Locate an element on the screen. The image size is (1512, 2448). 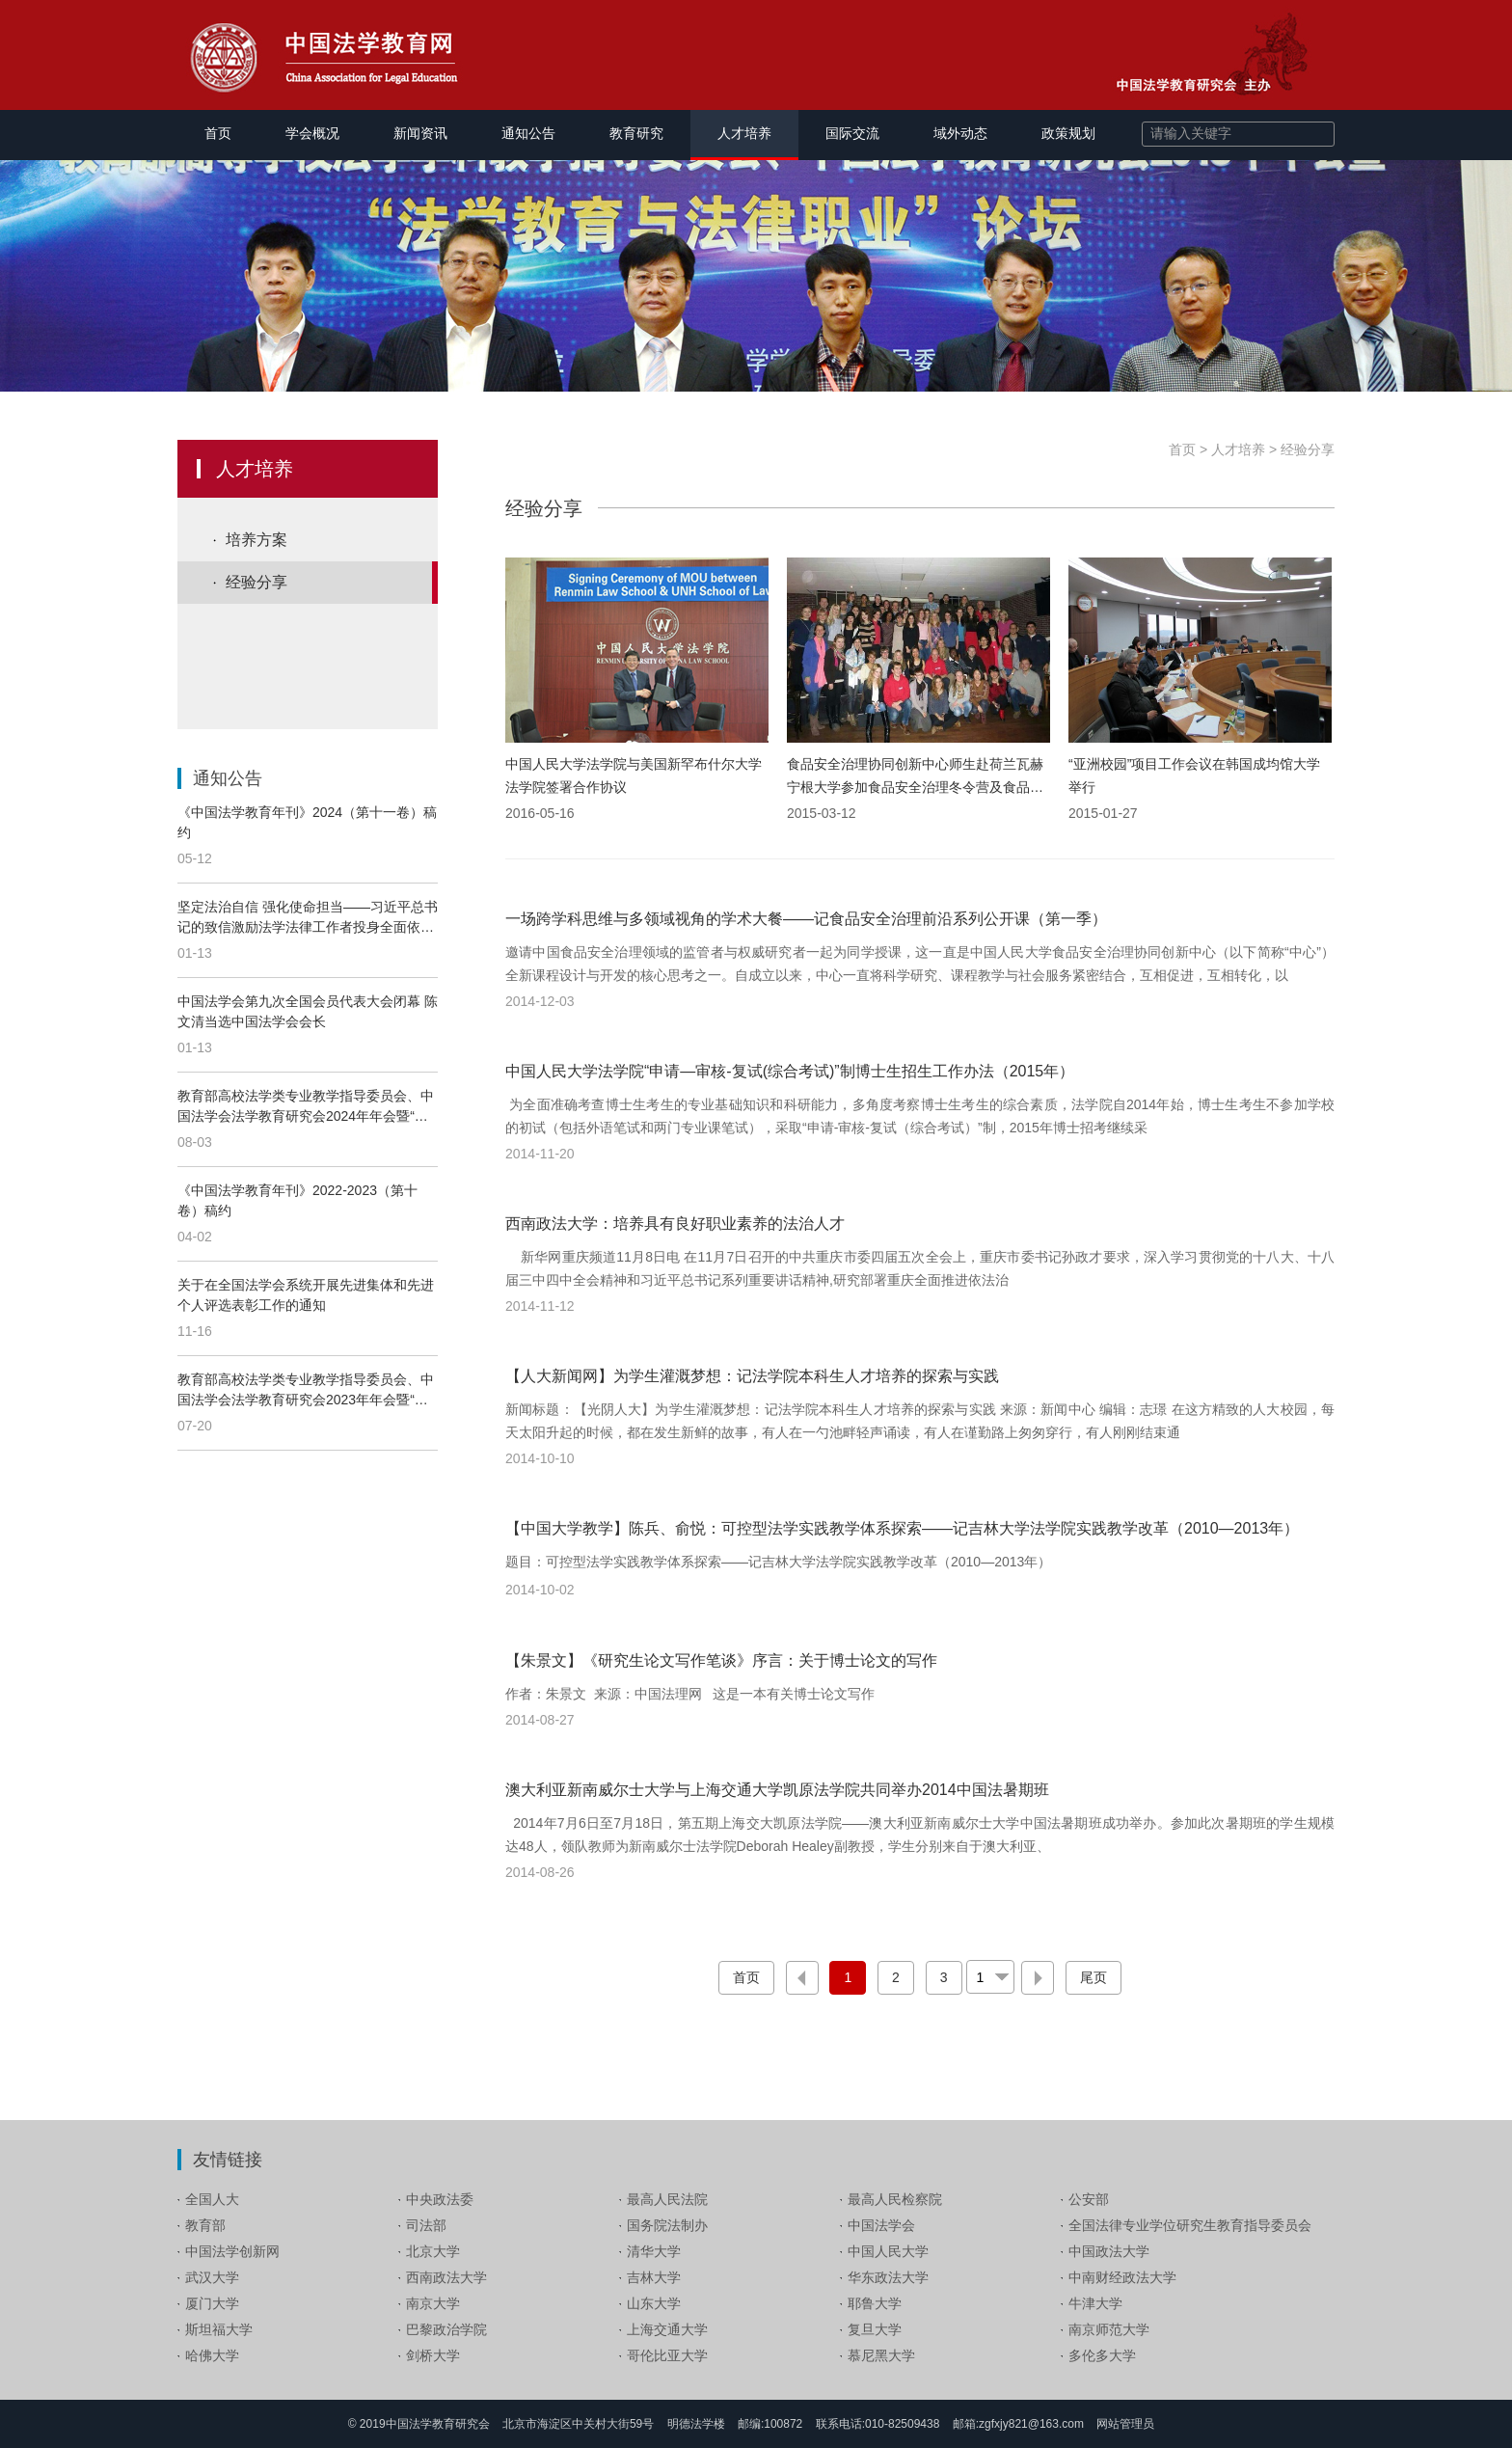
培养方案 is located at coordinates (256, 539).